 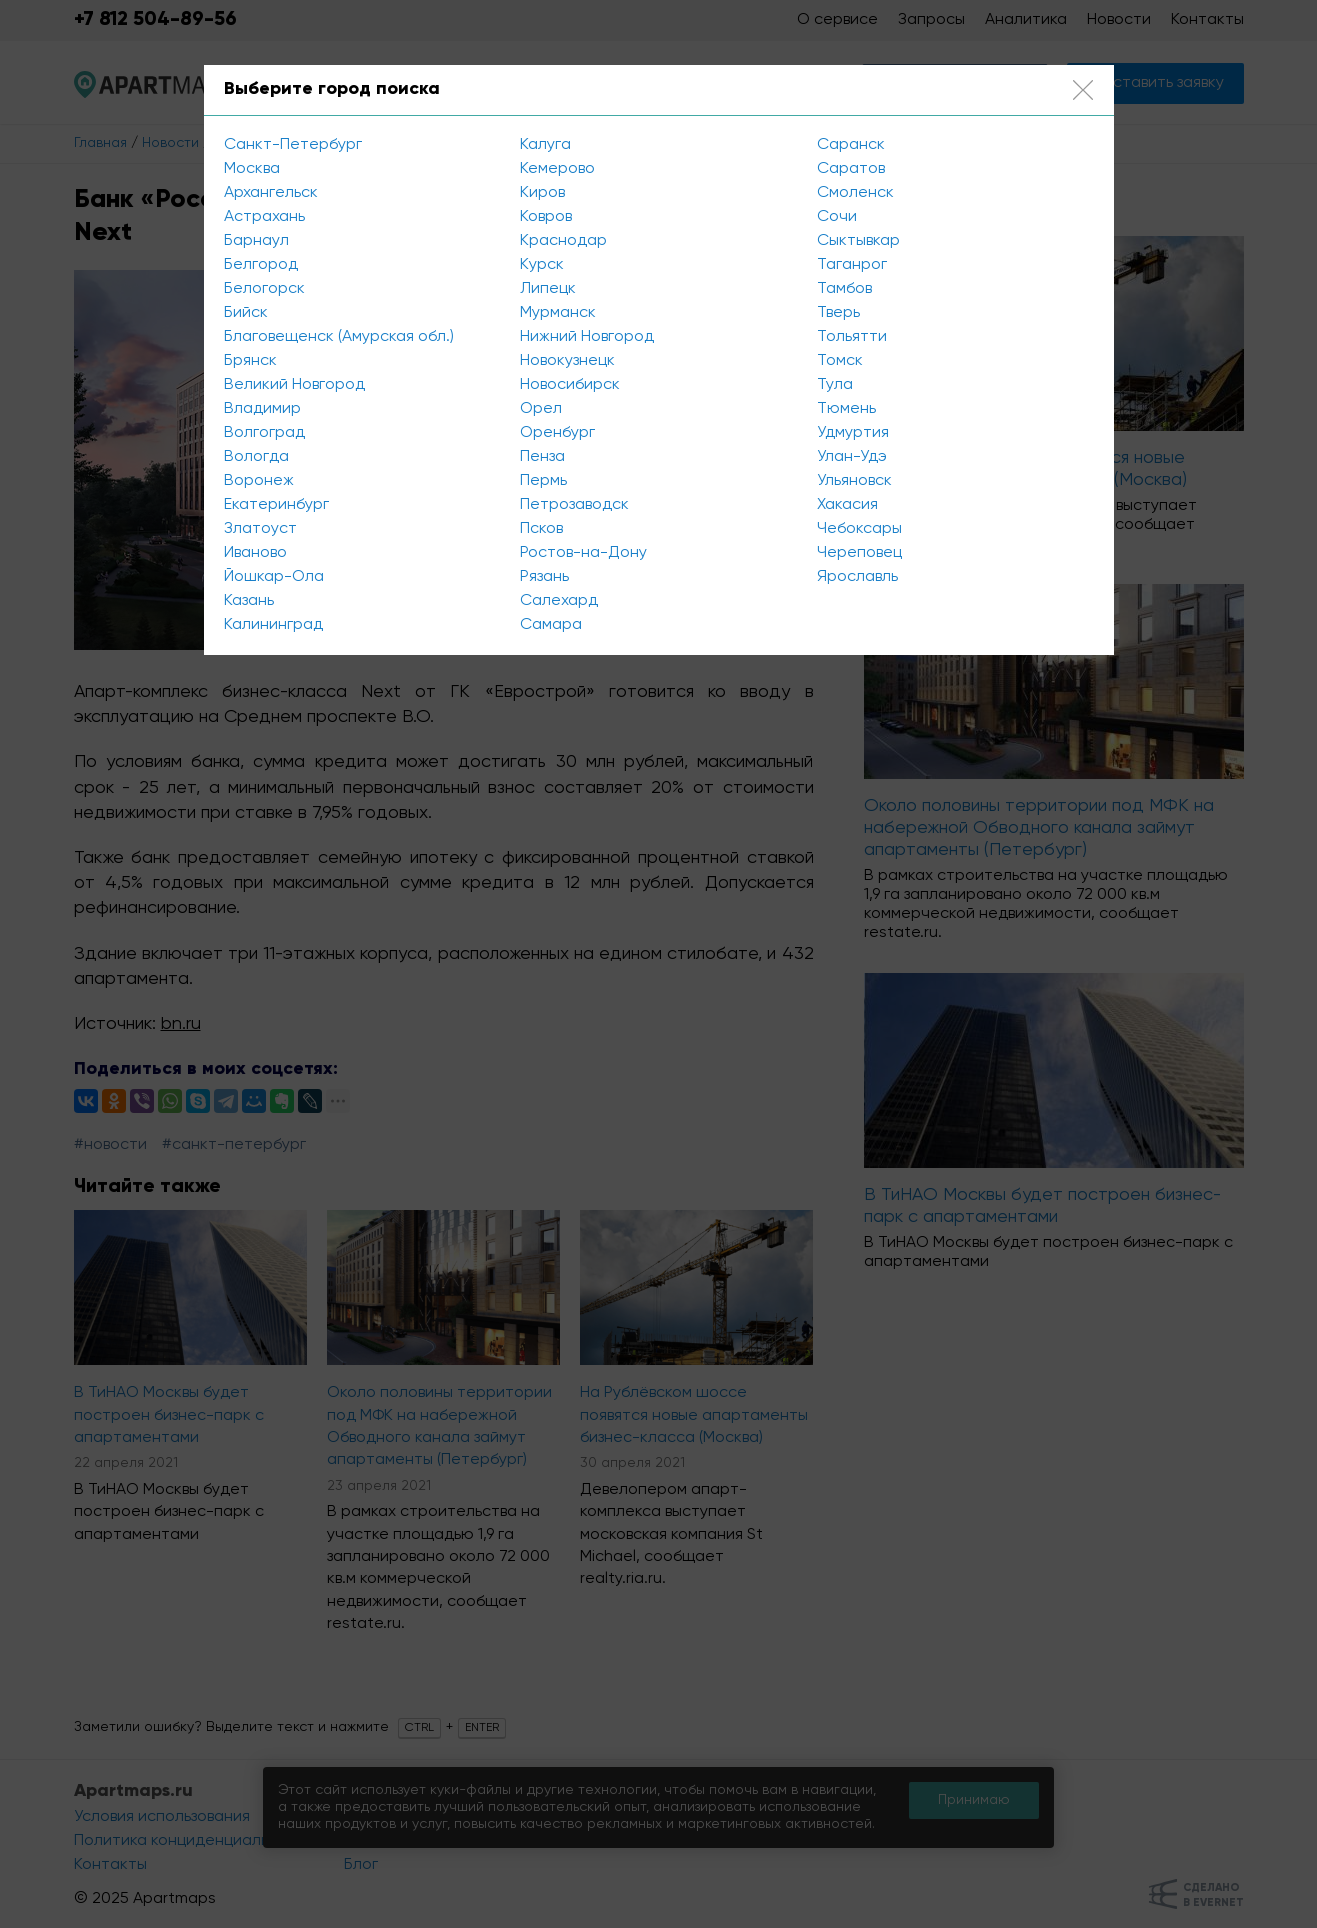 I want to click on Москва, so click(x=252, y=169).